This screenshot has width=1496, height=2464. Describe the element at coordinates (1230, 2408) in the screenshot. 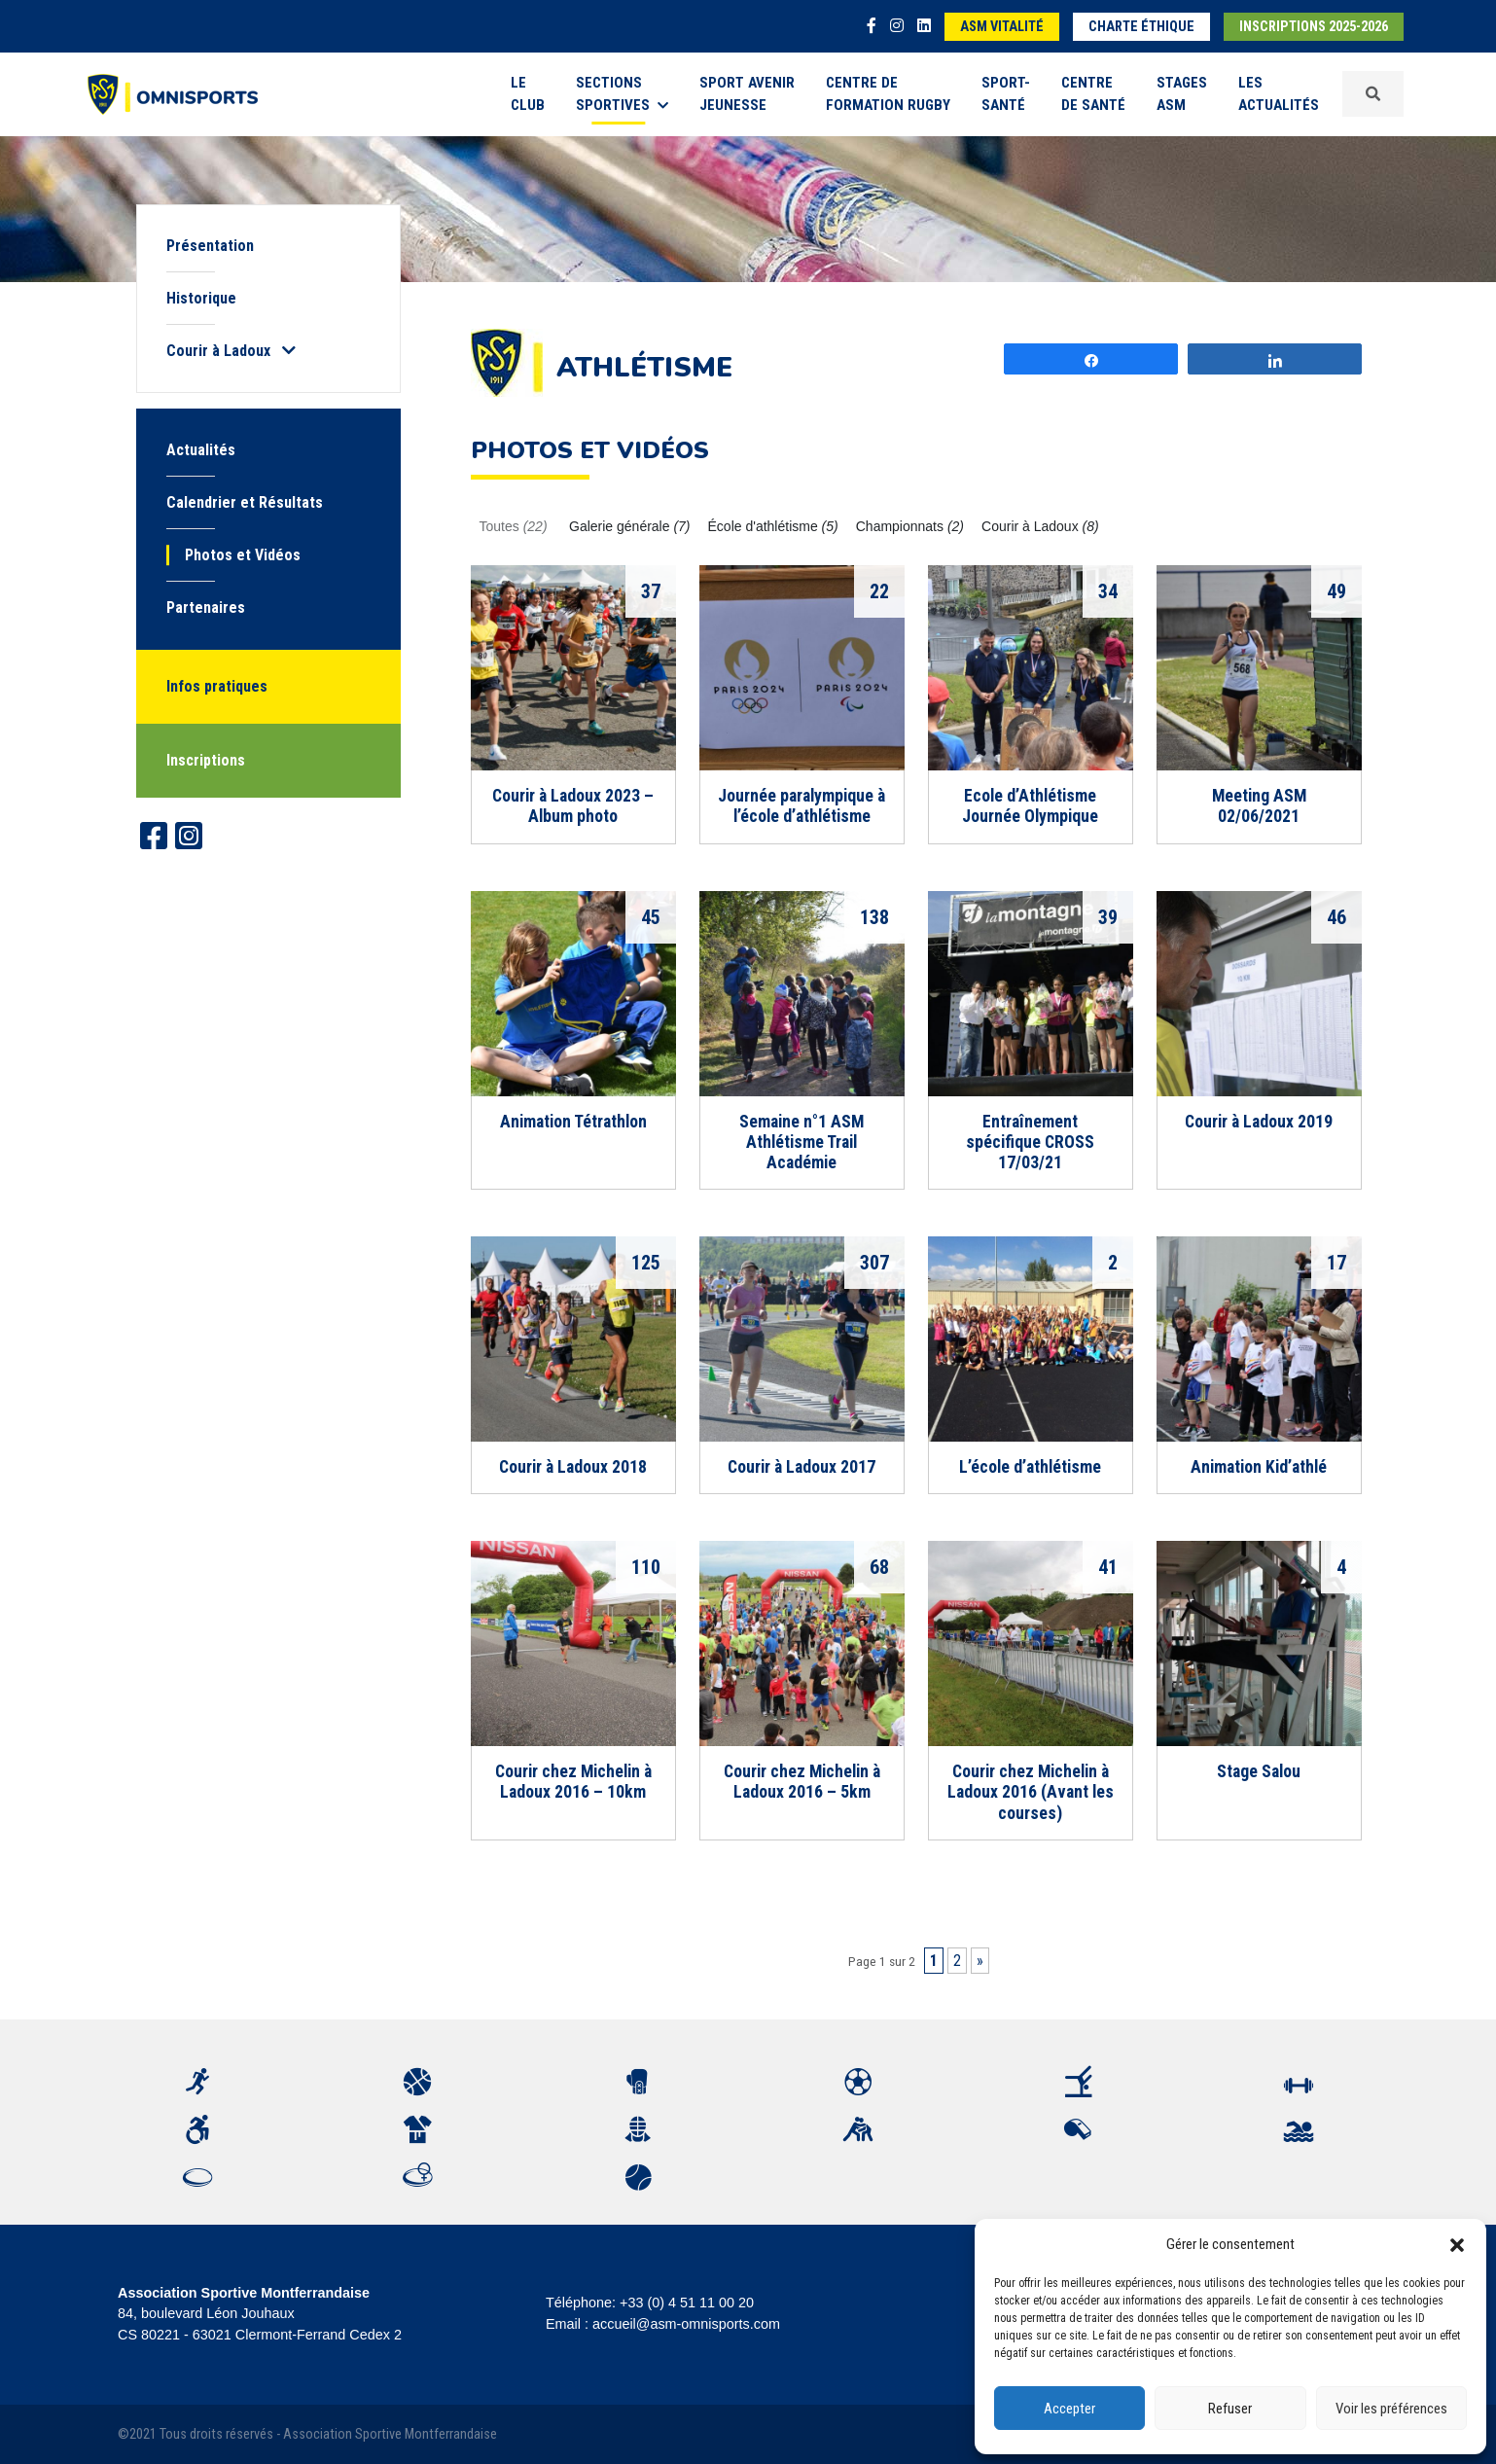

I see `Refuser` at that location.